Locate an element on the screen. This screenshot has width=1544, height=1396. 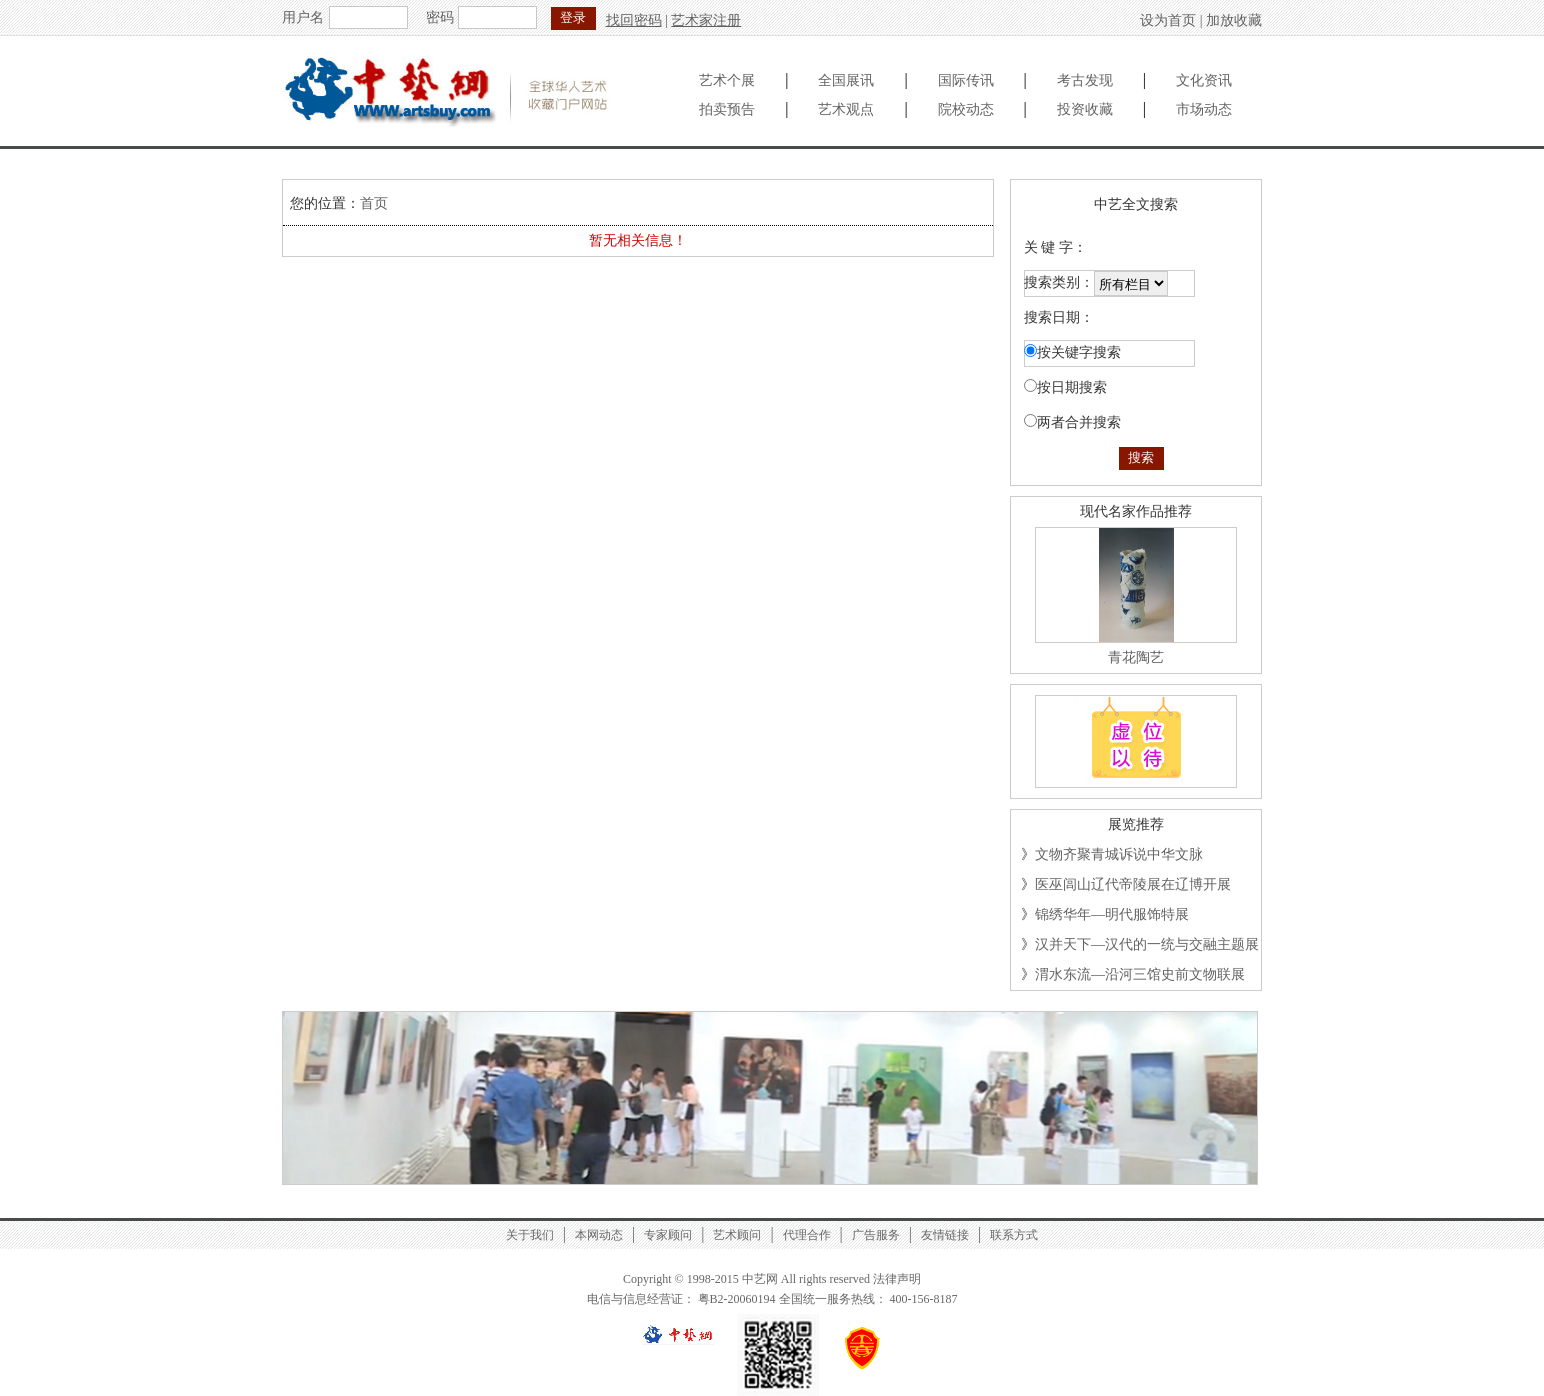
医巫闾山辽代帝陵展在辽博开展 is located at coordinates (1133, 884).